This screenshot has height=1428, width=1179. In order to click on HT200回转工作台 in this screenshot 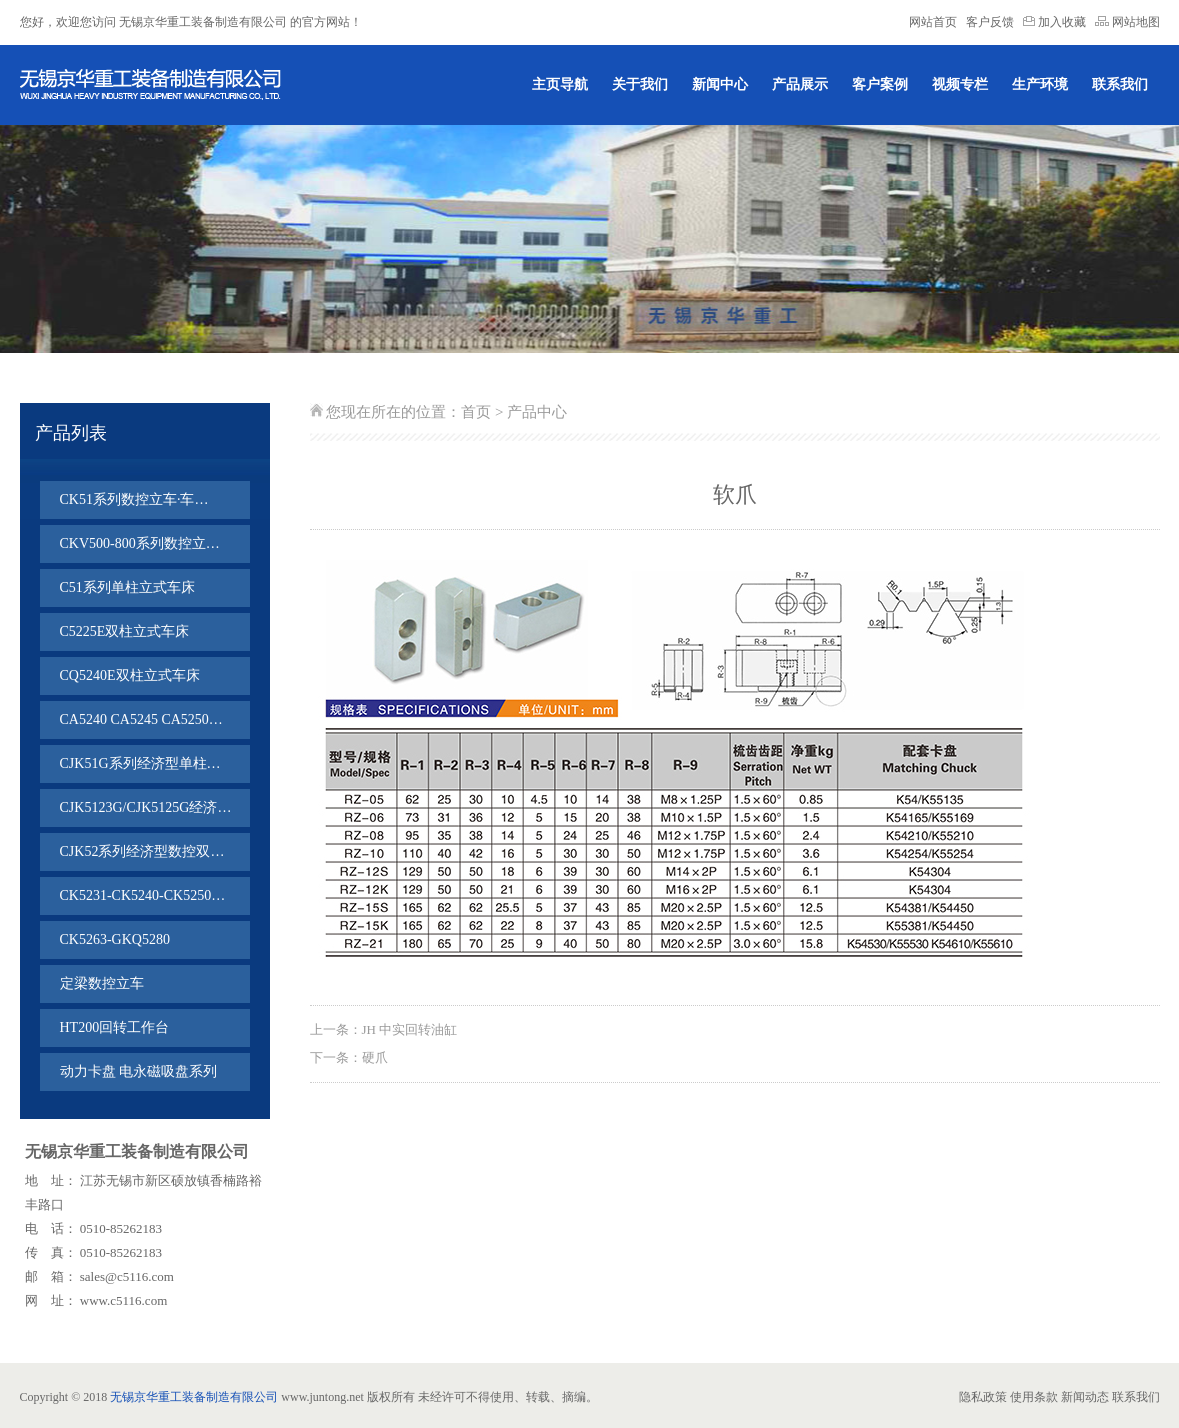, I will do `click(115, 1027)`.